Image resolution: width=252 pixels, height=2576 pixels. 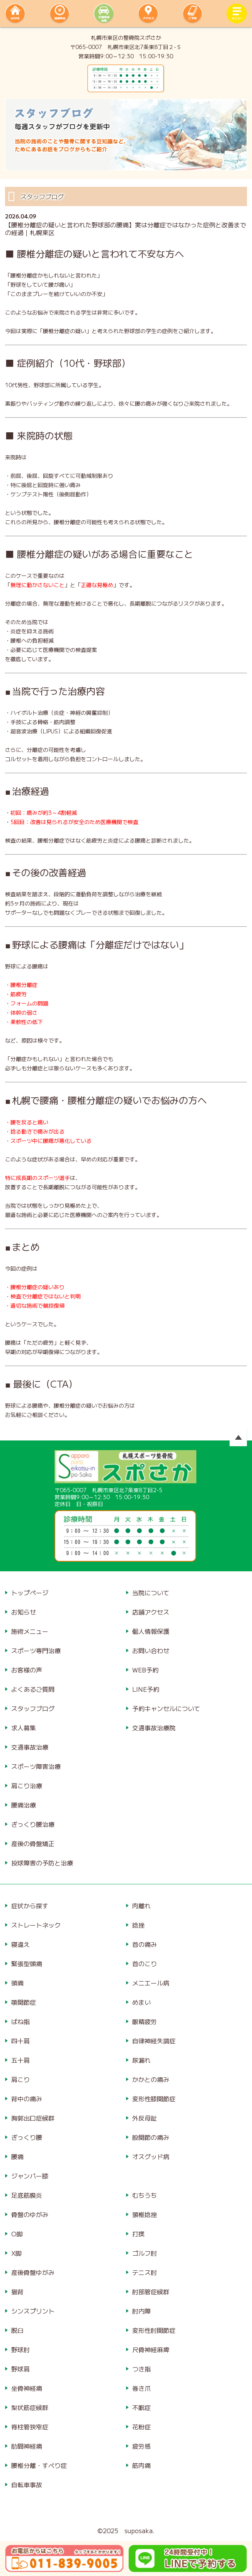 What do you see at coordinates (29, 2214) in the screenshot?
I see `骨盤のゆがみ` at bounding box center [29, 2214].